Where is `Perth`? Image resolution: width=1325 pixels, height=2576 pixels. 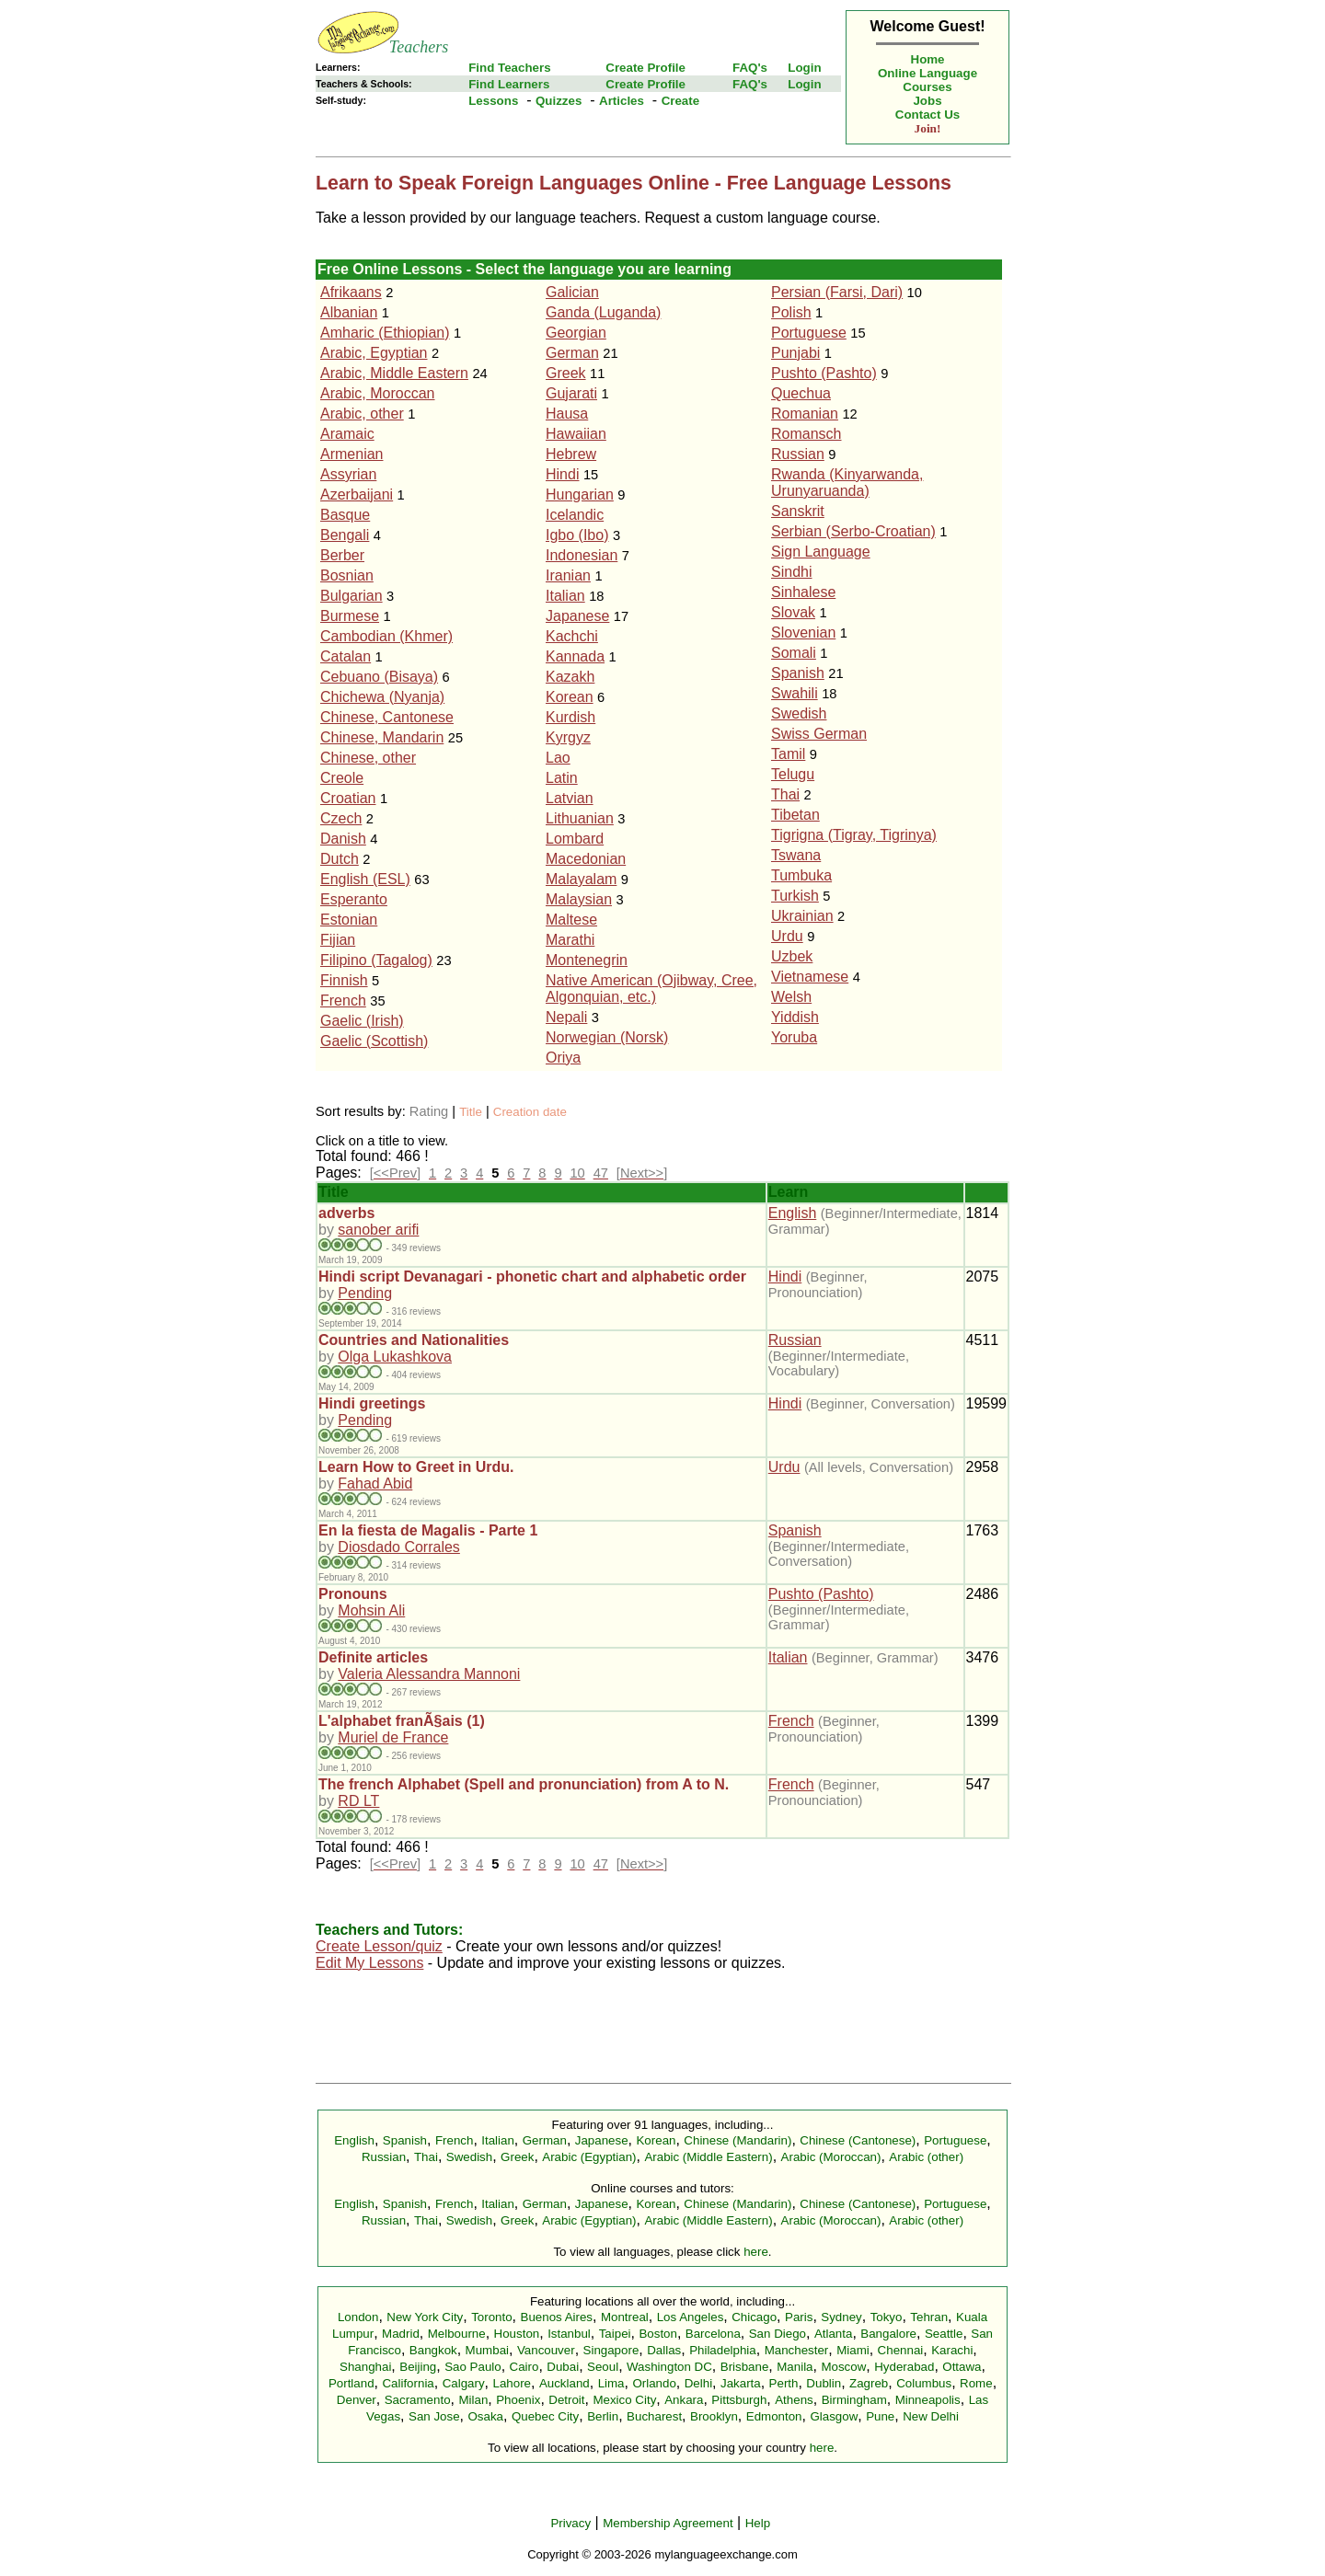
Perth is located at coordinates (784, 2383).